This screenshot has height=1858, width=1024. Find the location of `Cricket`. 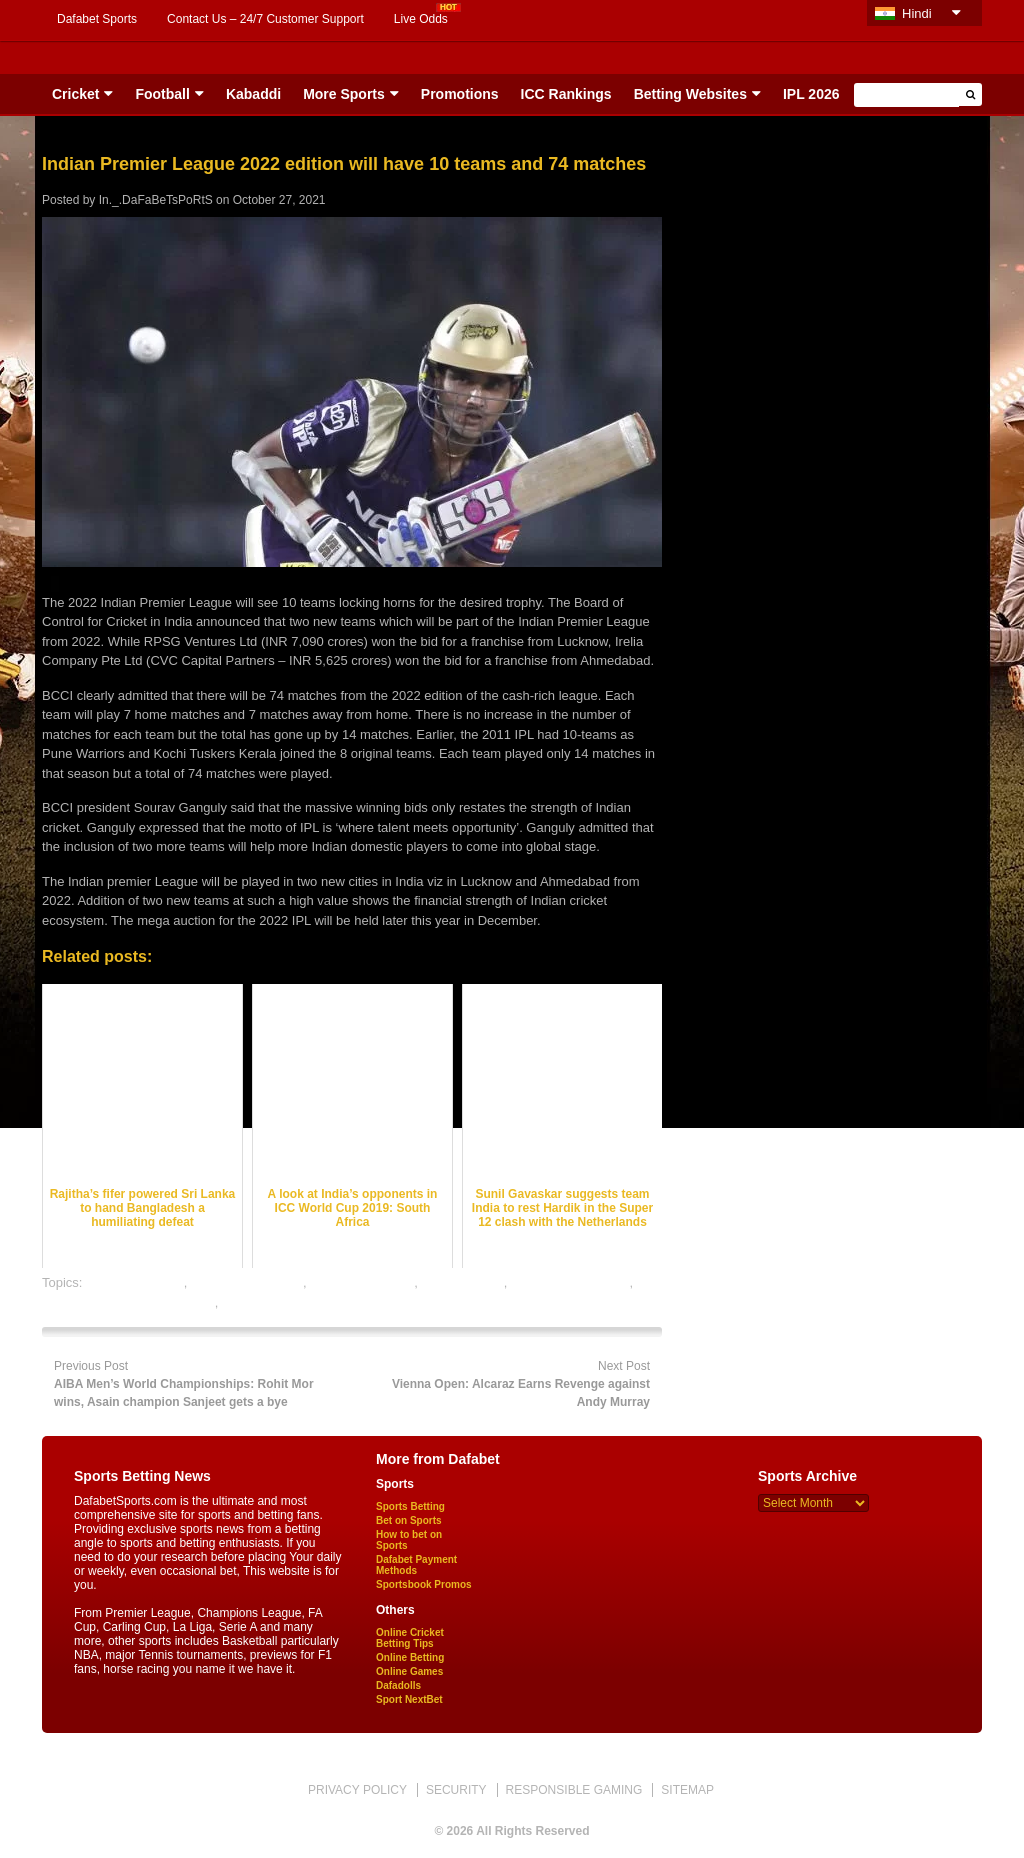

Cricket is located at coordinates (75, 94).